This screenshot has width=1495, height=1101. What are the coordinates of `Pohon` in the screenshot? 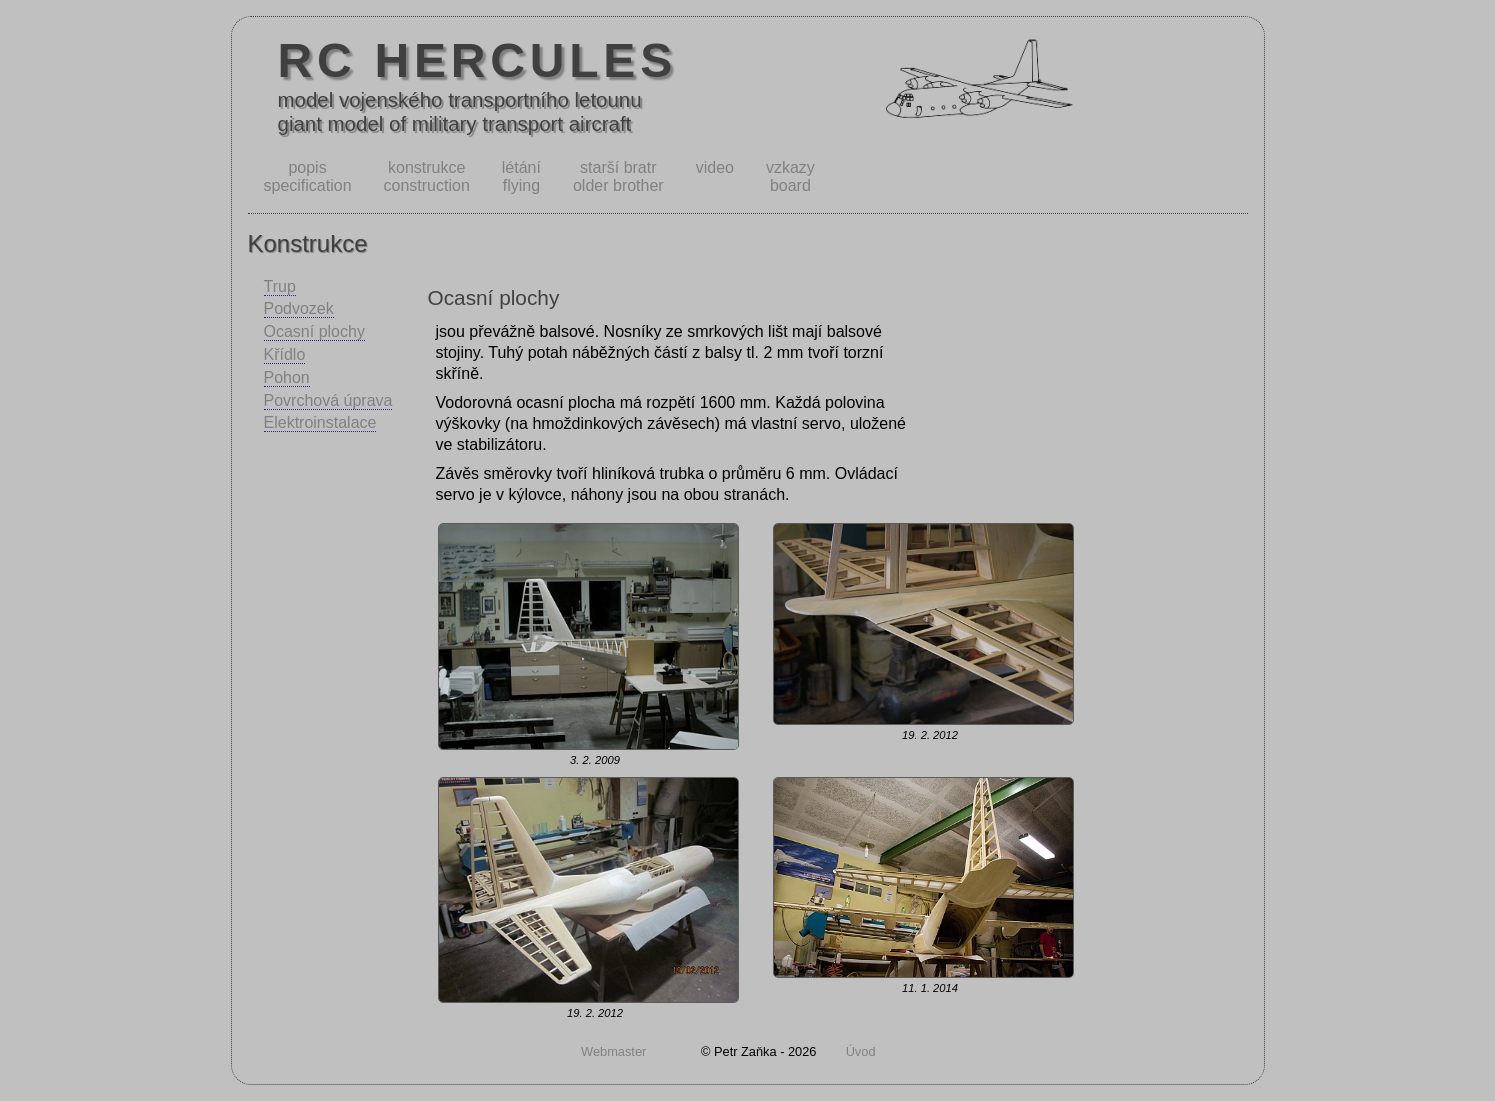 It's located at (287, 377).